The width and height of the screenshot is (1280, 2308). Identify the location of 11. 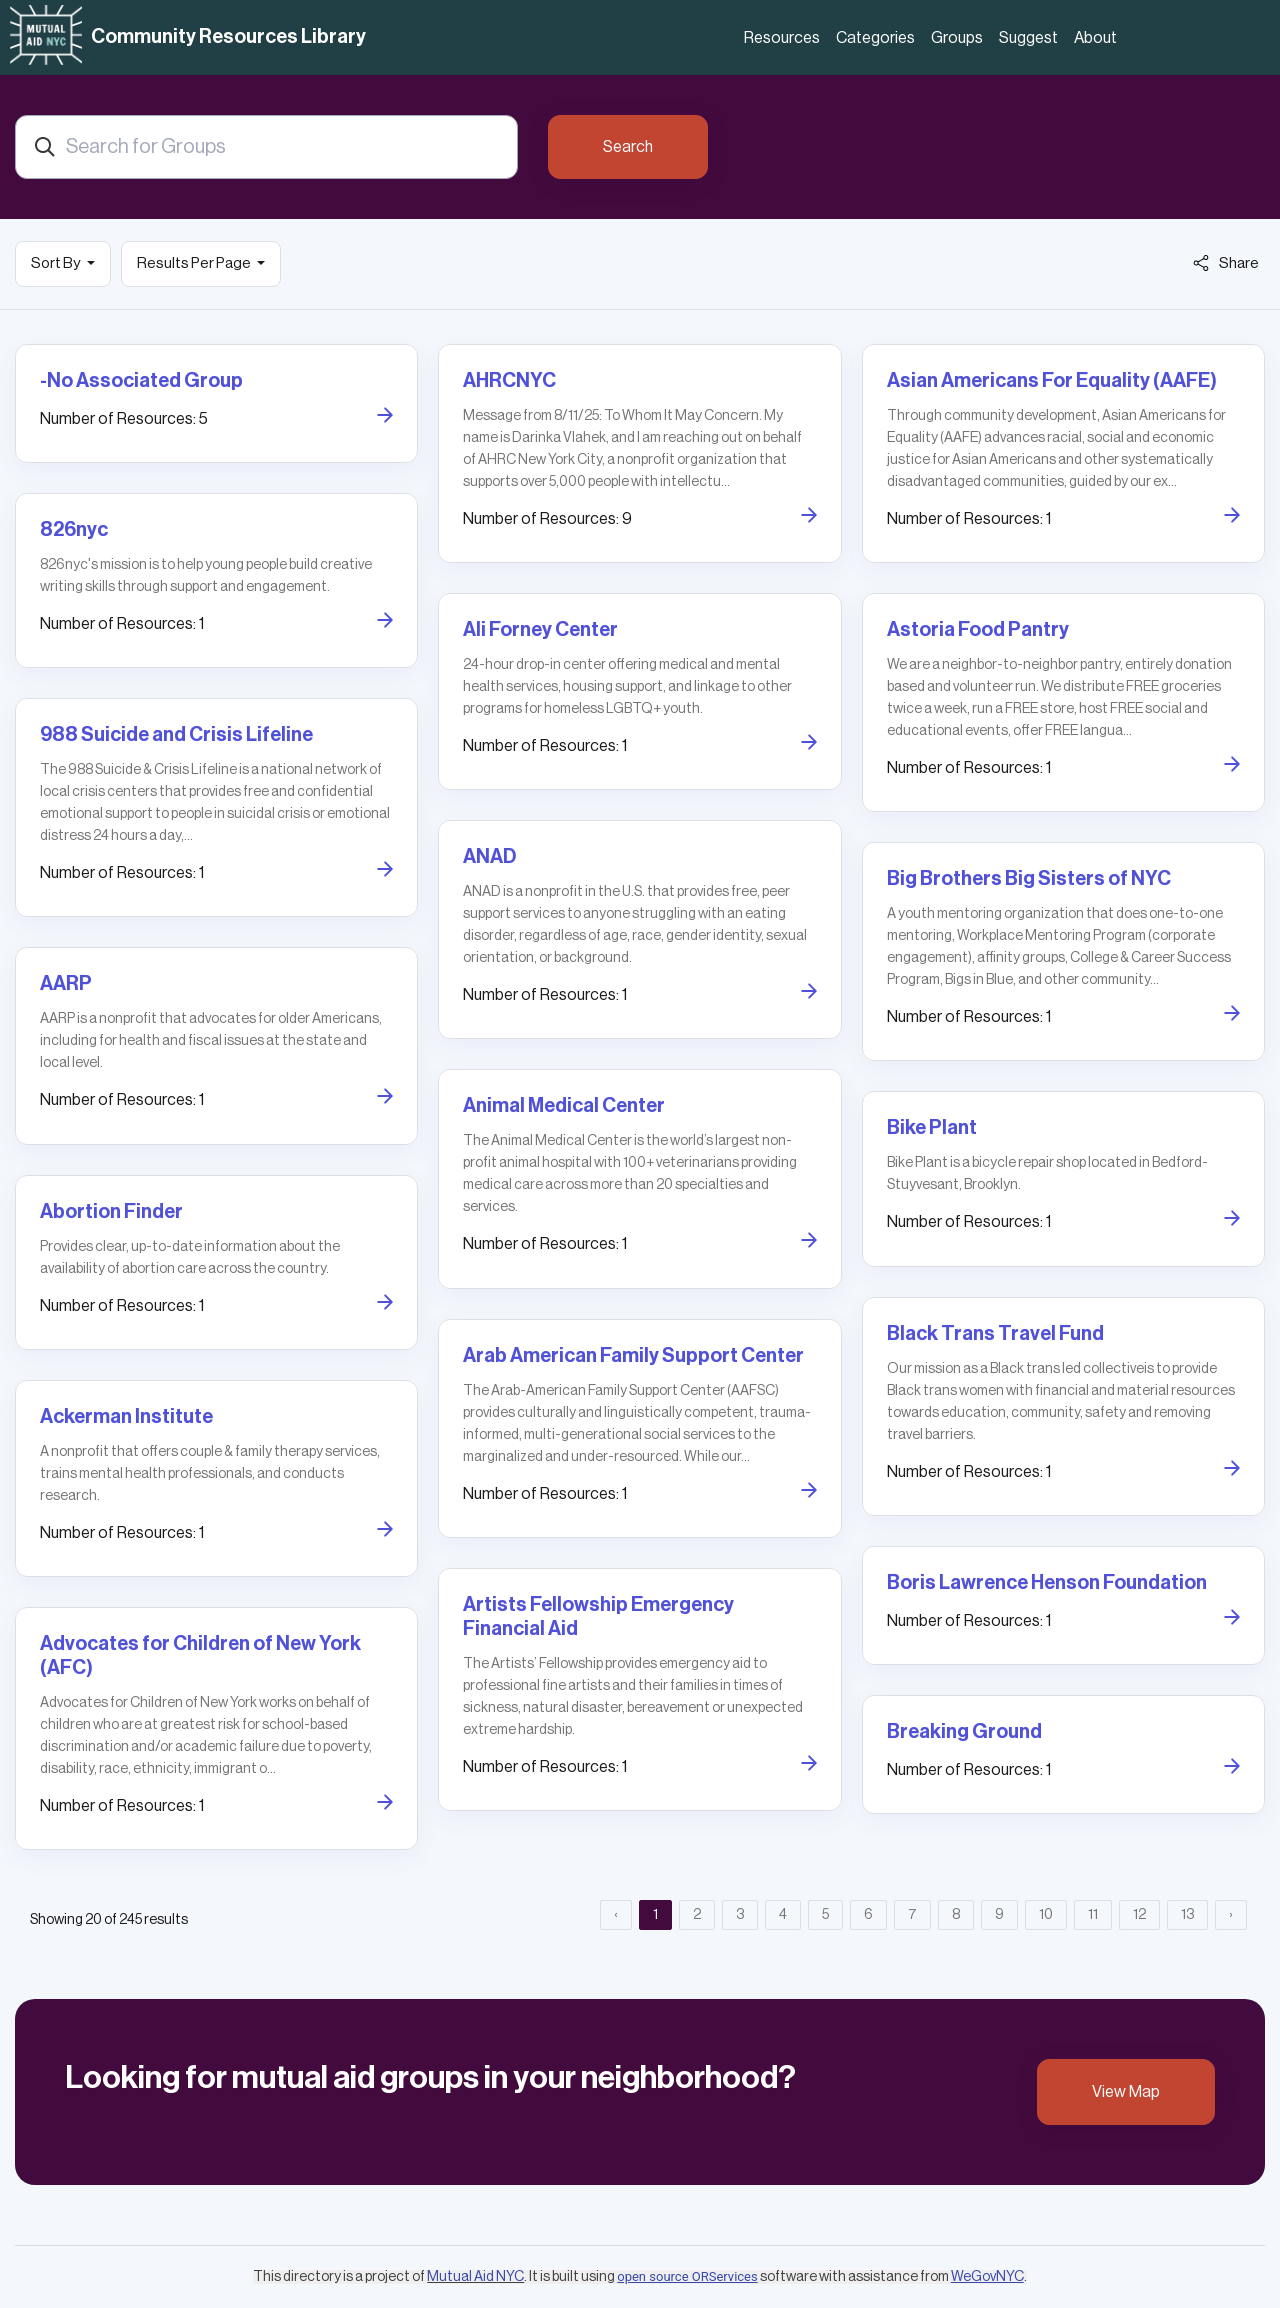
(1093, 1915).